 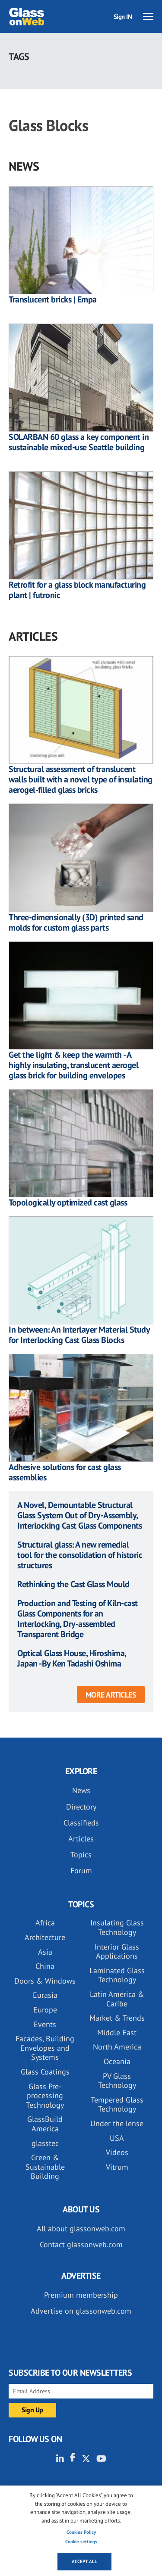 I want to click on Translucent bricks | Empa, so click(x=53, y=299).